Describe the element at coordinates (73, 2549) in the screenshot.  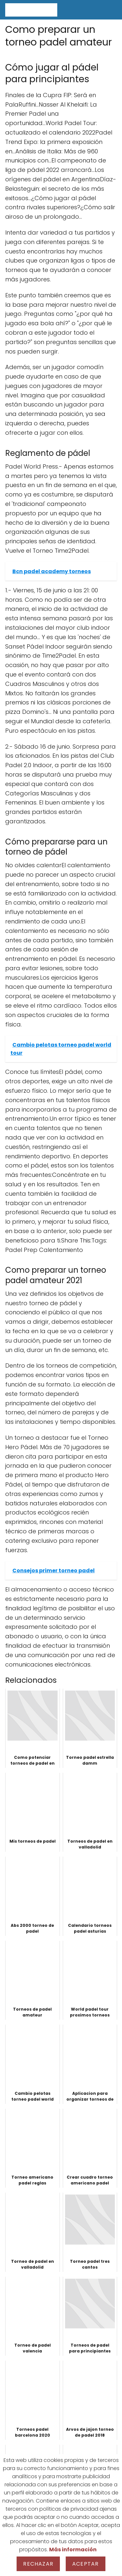
I see `Más información` at that location.